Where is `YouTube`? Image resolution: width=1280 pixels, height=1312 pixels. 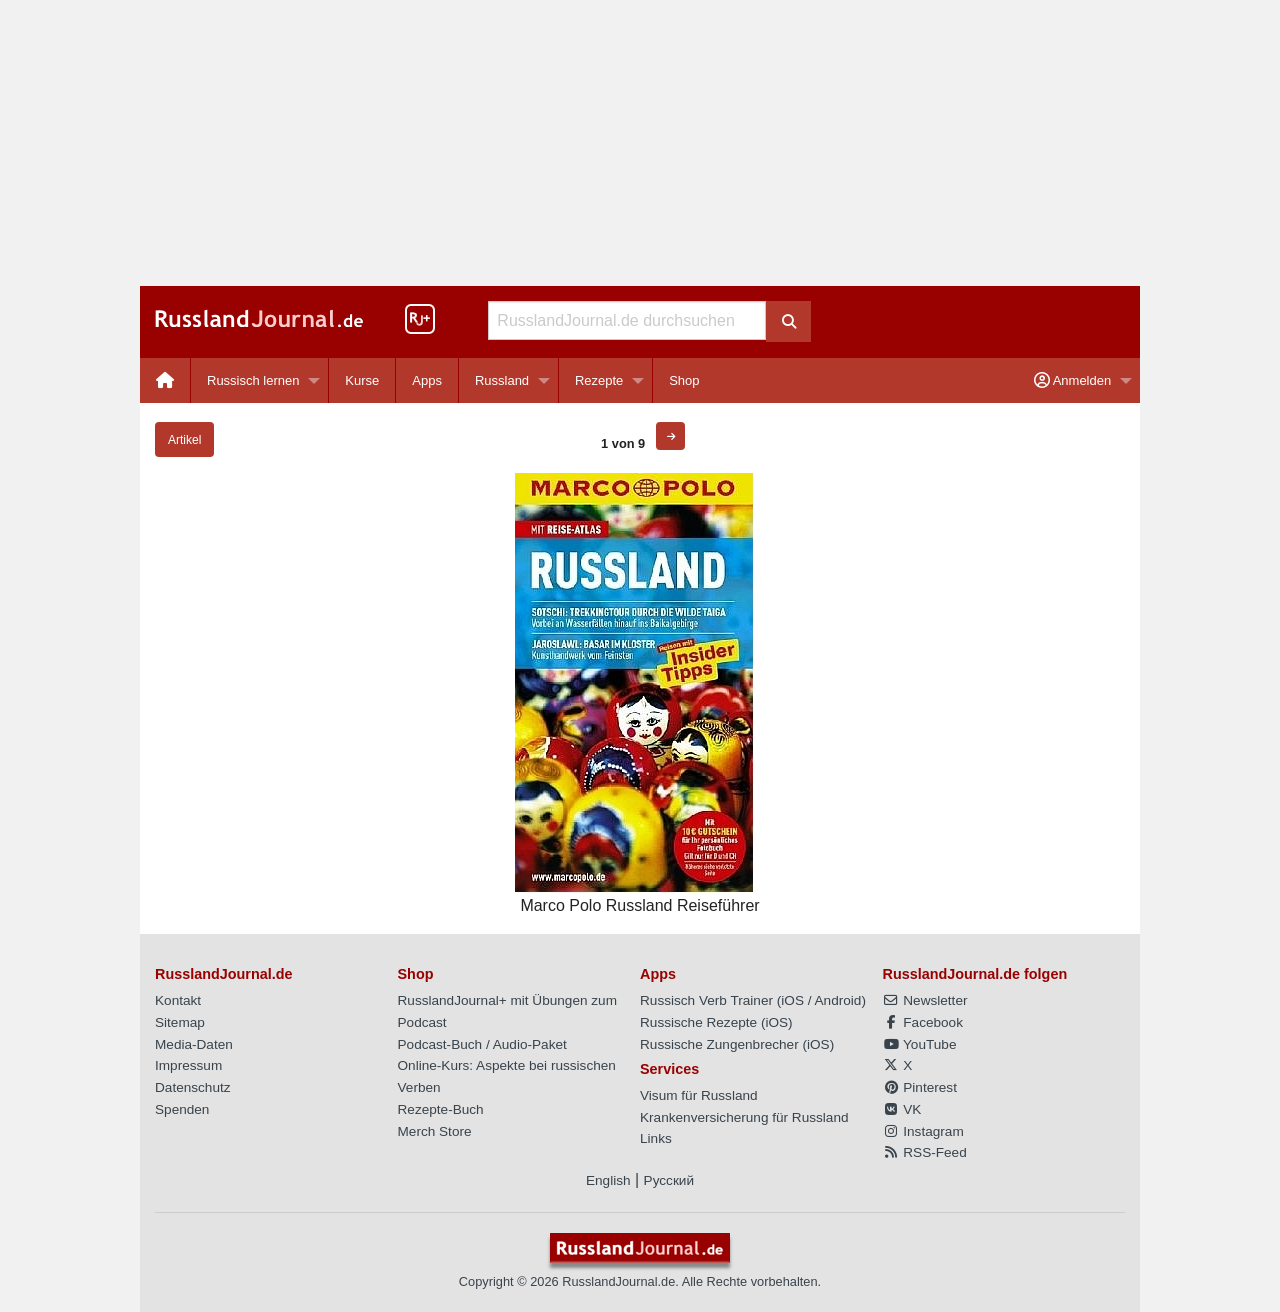 YouTube is located at coordinates (920, 1044).